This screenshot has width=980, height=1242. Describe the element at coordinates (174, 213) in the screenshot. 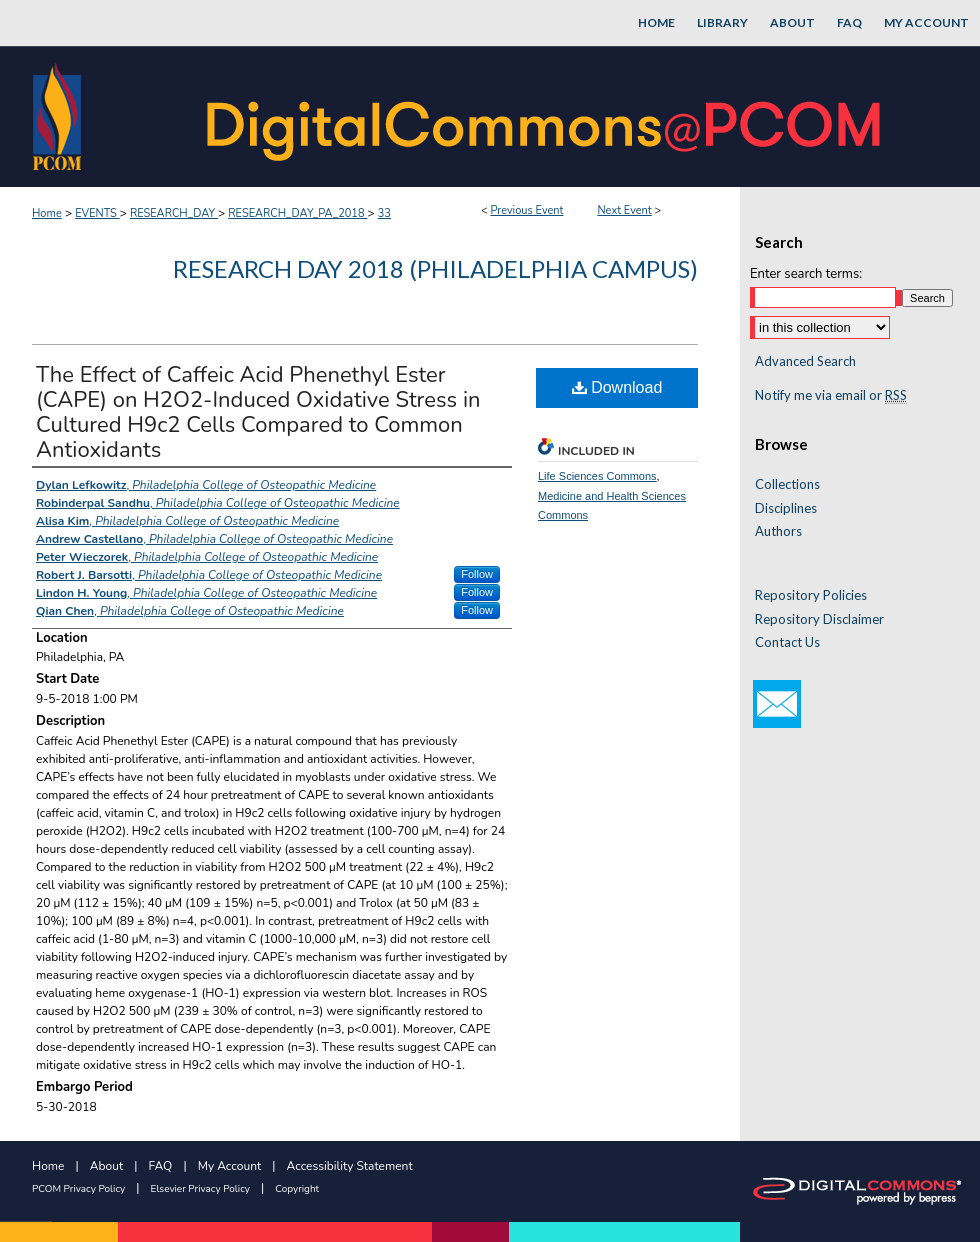

I see `RESEARCH_DAY` at that location.